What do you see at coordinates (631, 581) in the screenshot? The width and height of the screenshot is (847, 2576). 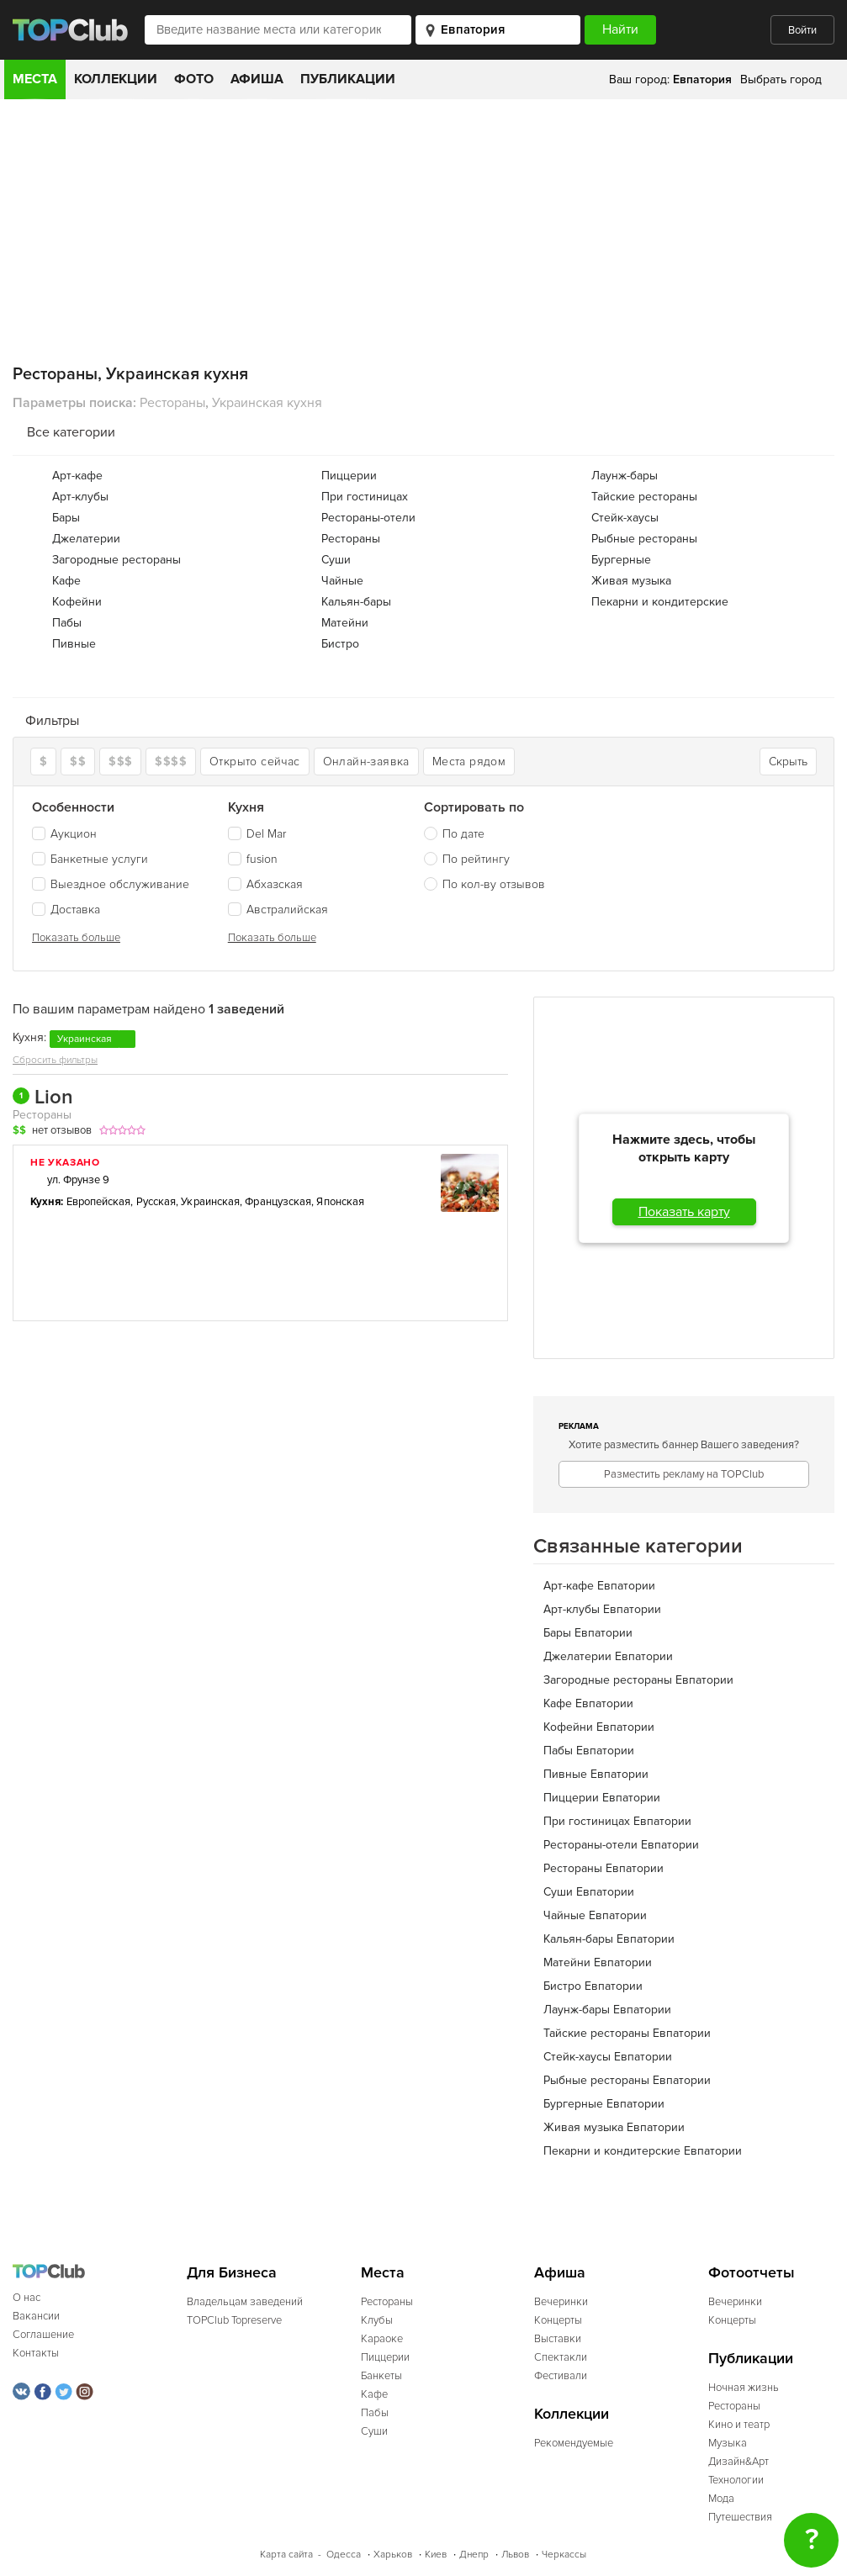 I see `Живая музыка` at bounding box center [631, 581].